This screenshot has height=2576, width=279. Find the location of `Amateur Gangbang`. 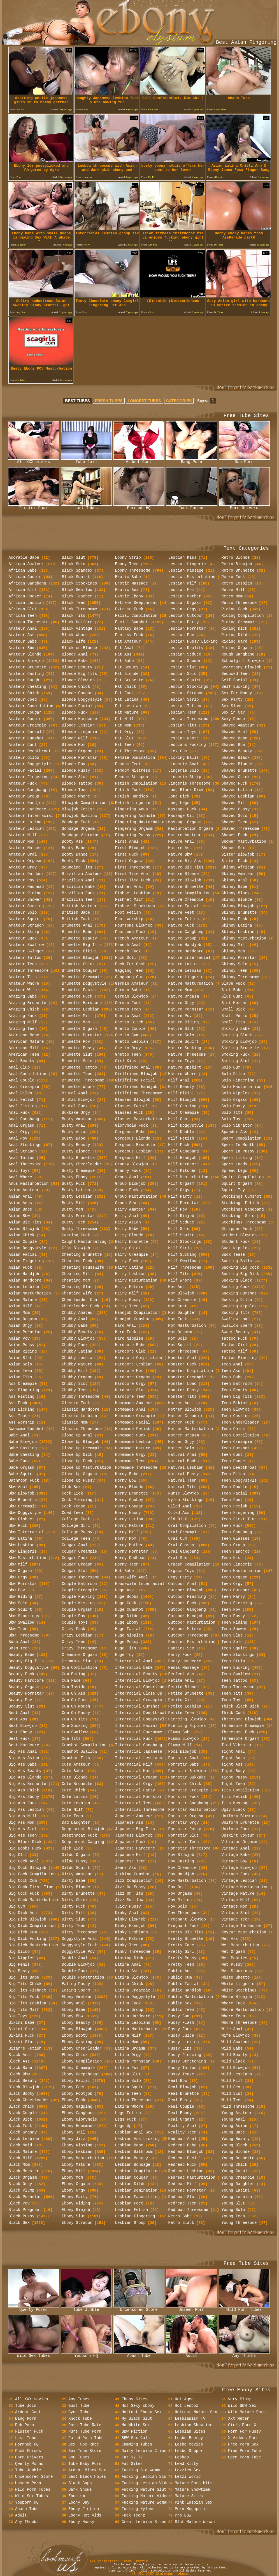

Amateur Gangbang is located at coordinates (27, 790).